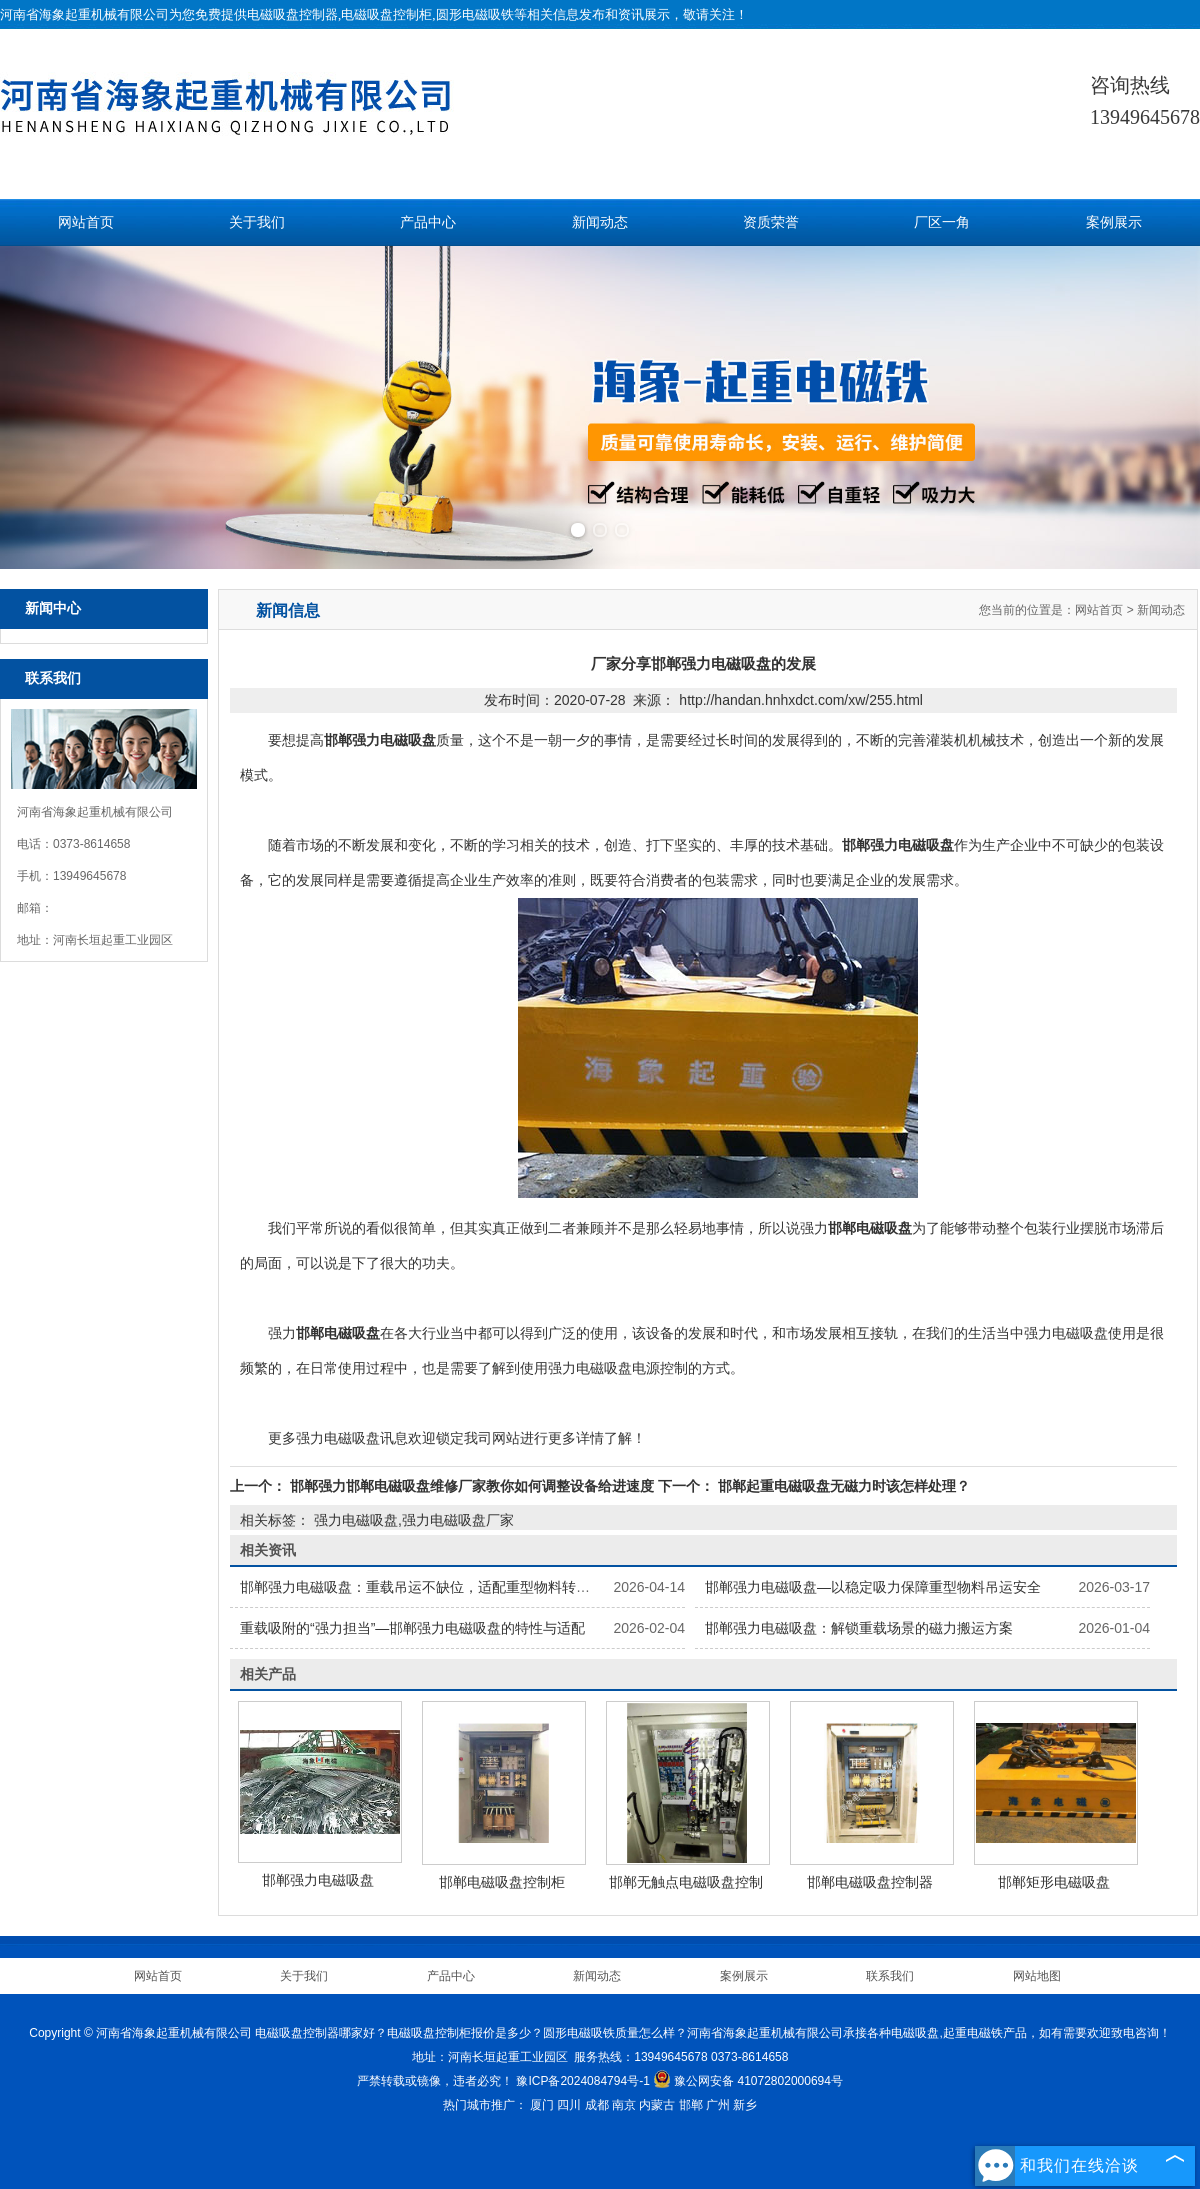 The height and width of the screenshot is (2189, 1200). What do you see at coordinates (86, 222) in the screenshot?
I see `网站首页` at bounding box center [86, 222].